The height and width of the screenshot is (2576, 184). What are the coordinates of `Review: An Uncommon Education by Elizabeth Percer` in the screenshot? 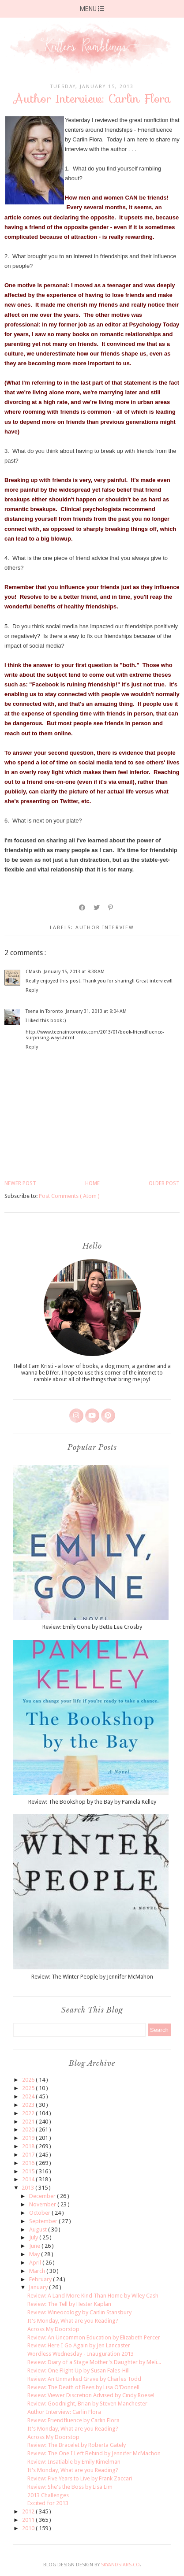 It's located at (93, 2337).